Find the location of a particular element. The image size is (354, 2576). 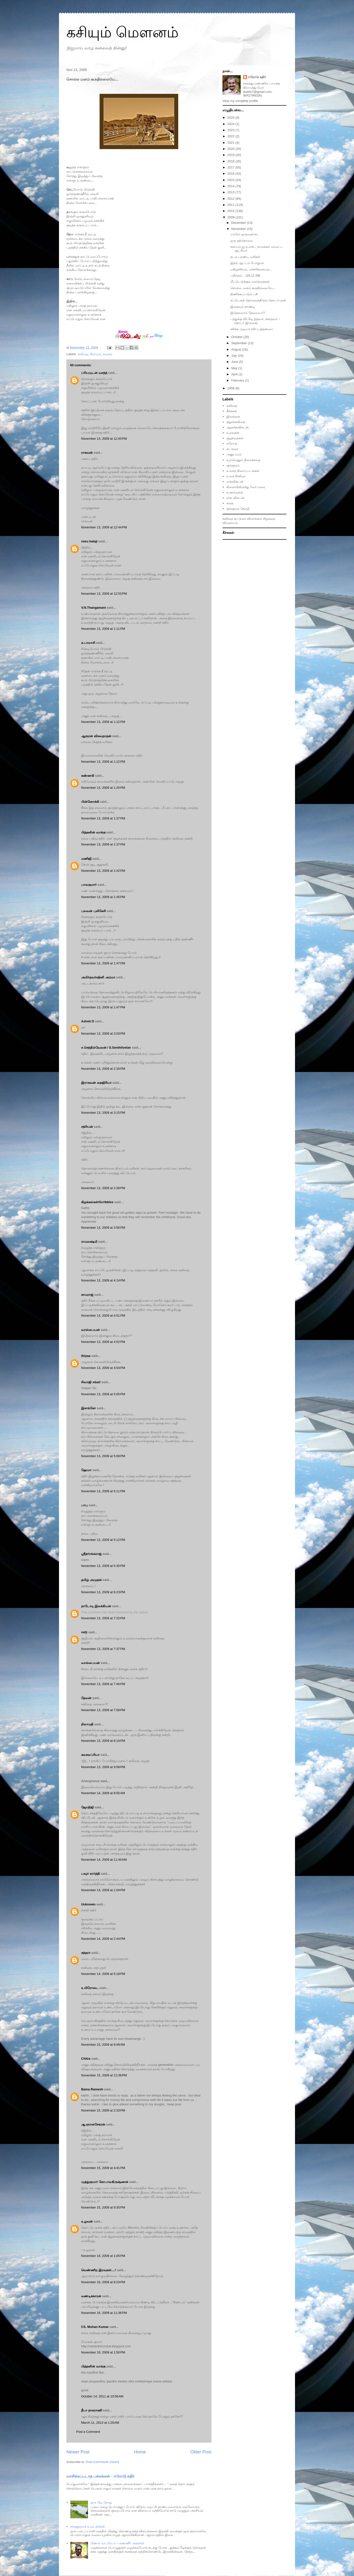

ஹேமா is located at coordinates (86, 1470).